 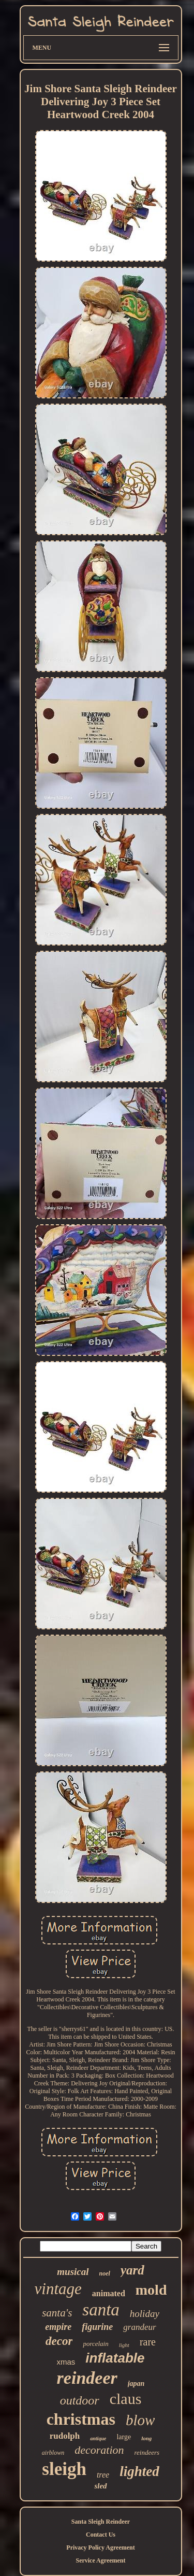 What do you see at coordinates (97, 2327) in the screenshot?
I see `figurine` at bounding box center [97, 2327].